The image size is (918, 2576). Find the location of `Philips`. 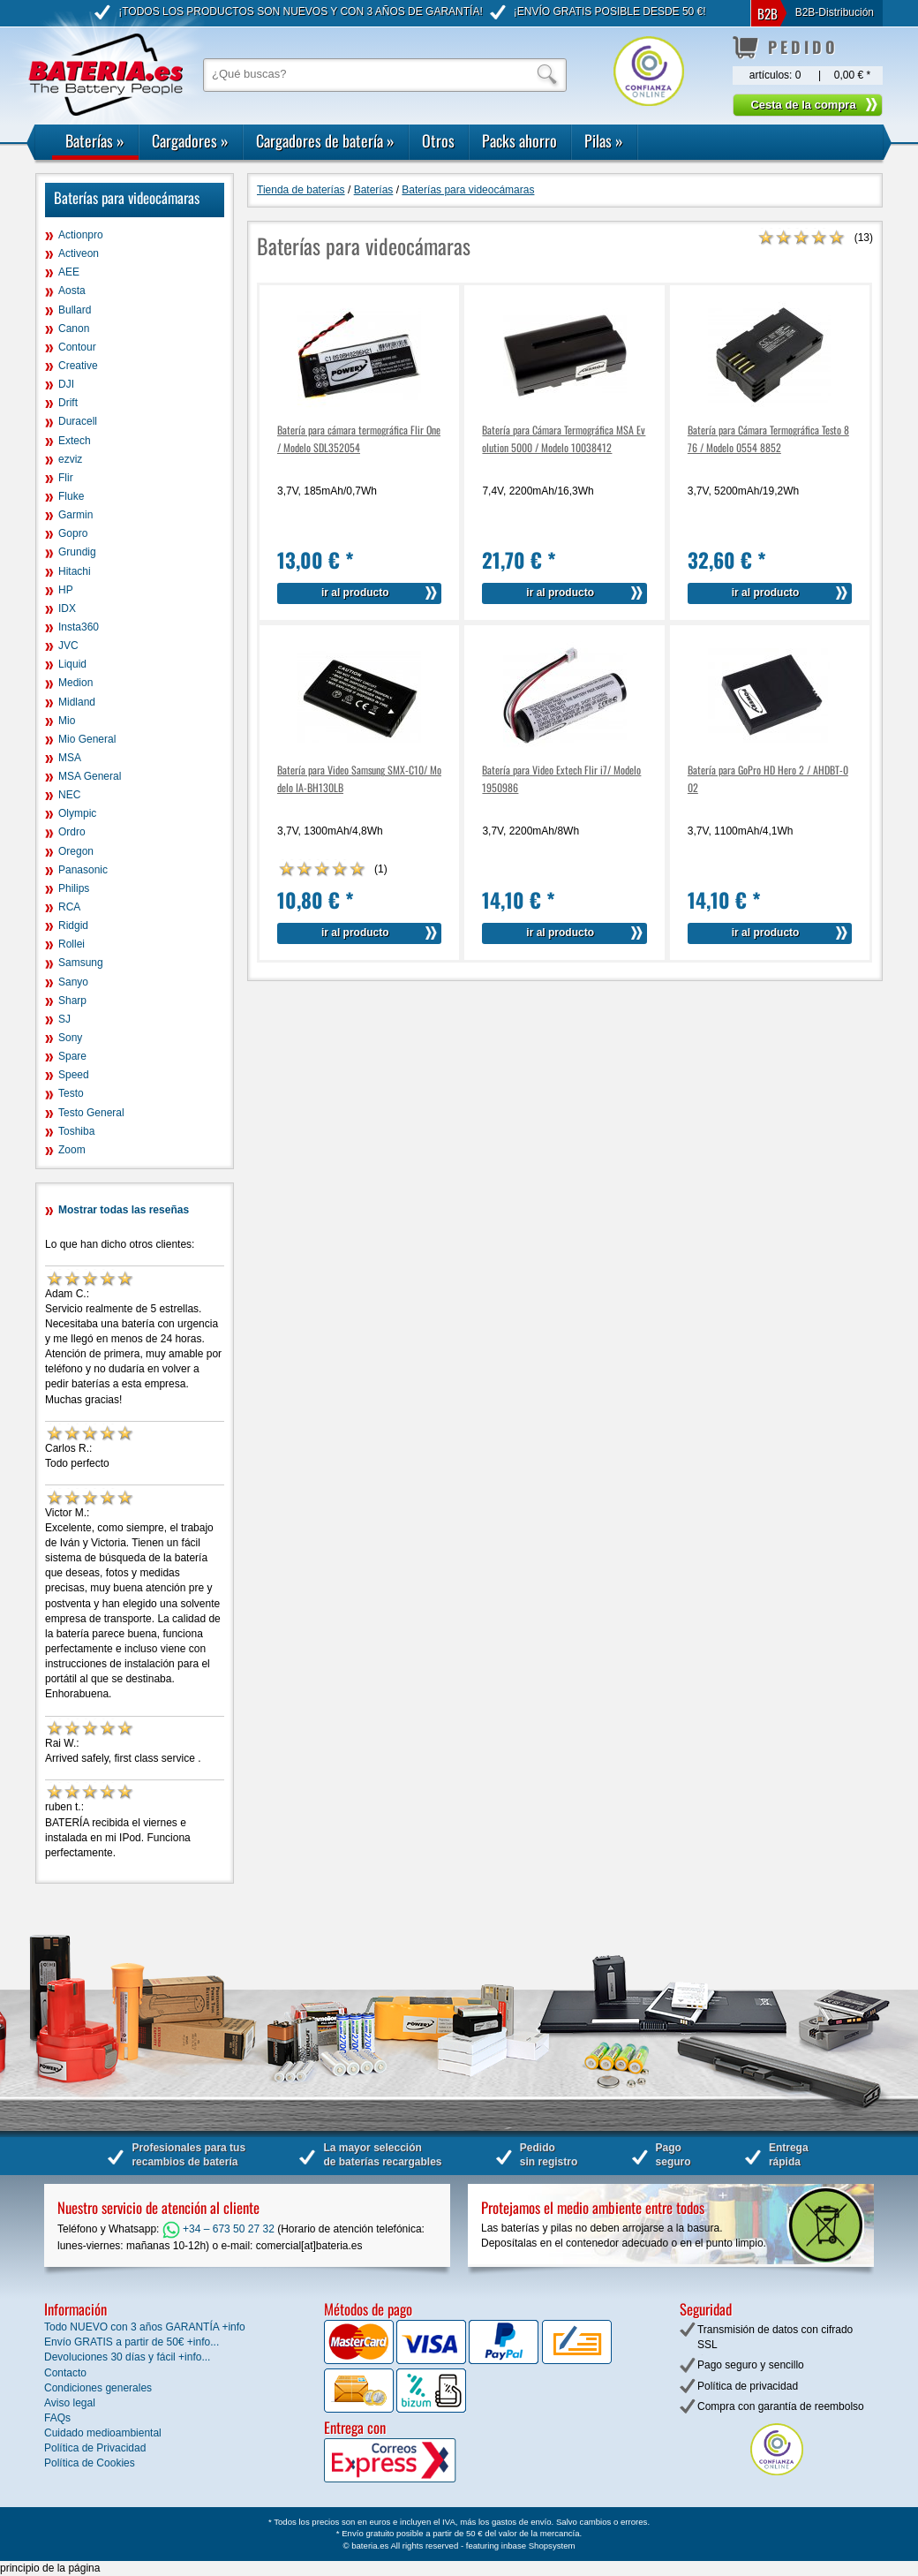

Philips is located at coordinates (73, 888).